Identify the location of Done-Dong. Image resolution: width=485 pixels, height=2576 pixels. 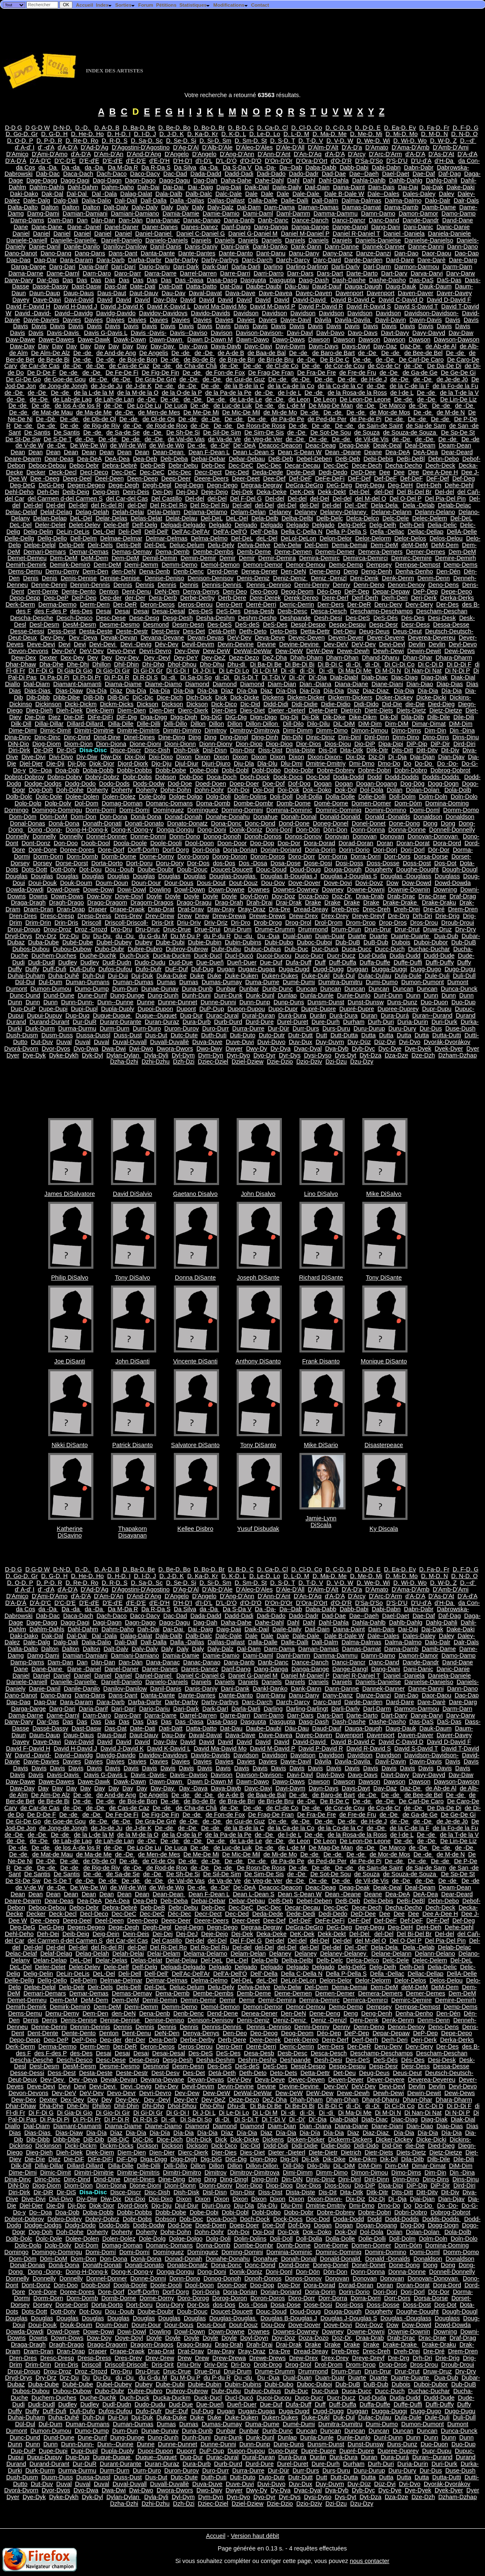
(404, 823).